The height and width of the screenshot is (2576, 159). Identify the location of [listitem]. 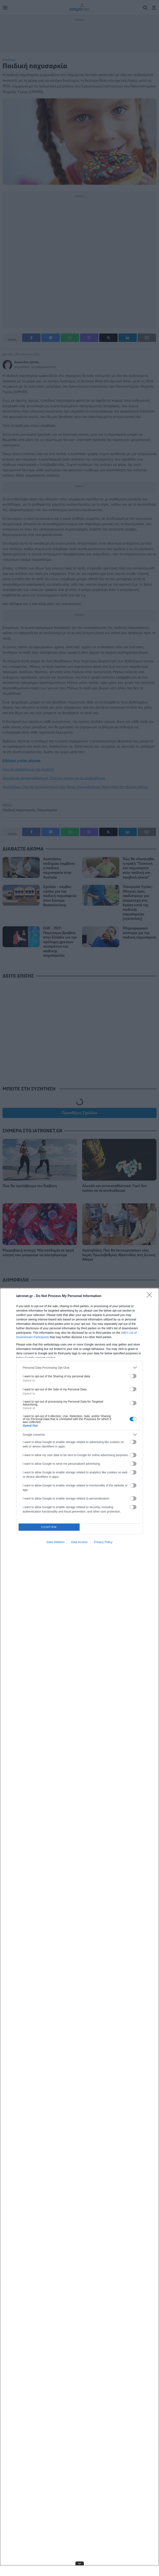
(79, 1367).